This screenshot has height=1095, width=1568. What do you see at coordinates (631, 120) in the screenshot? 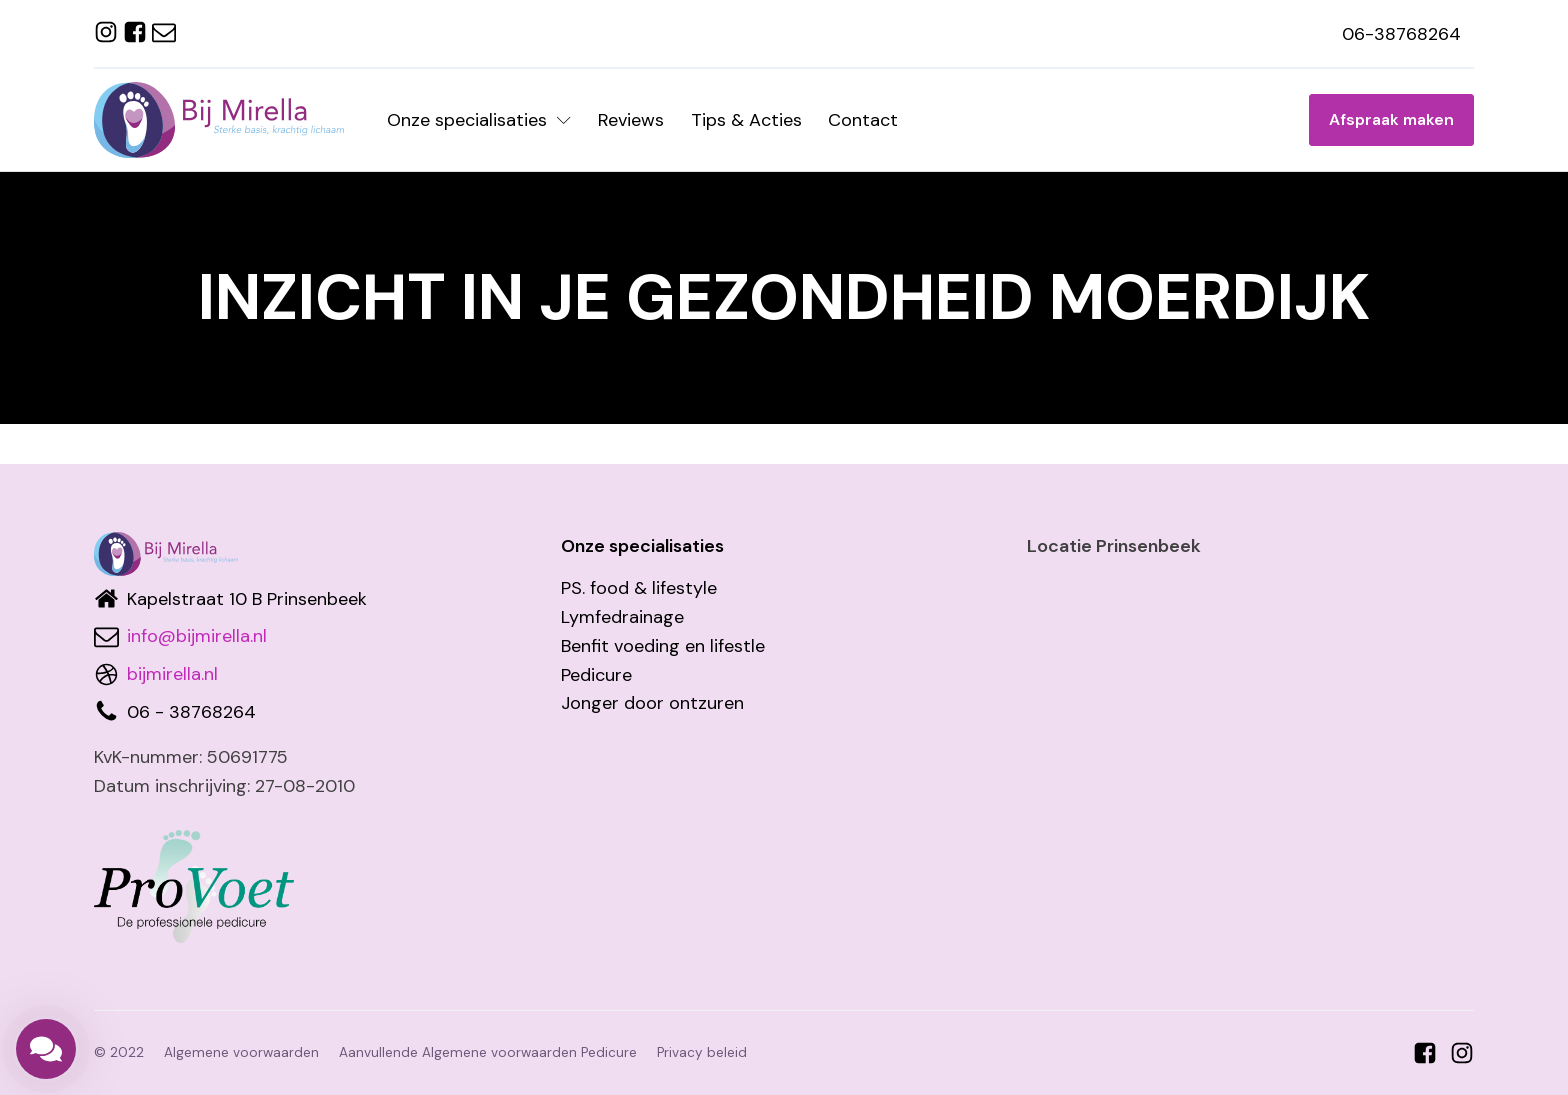
I see `Reviews` at bounding box center [631, 120].